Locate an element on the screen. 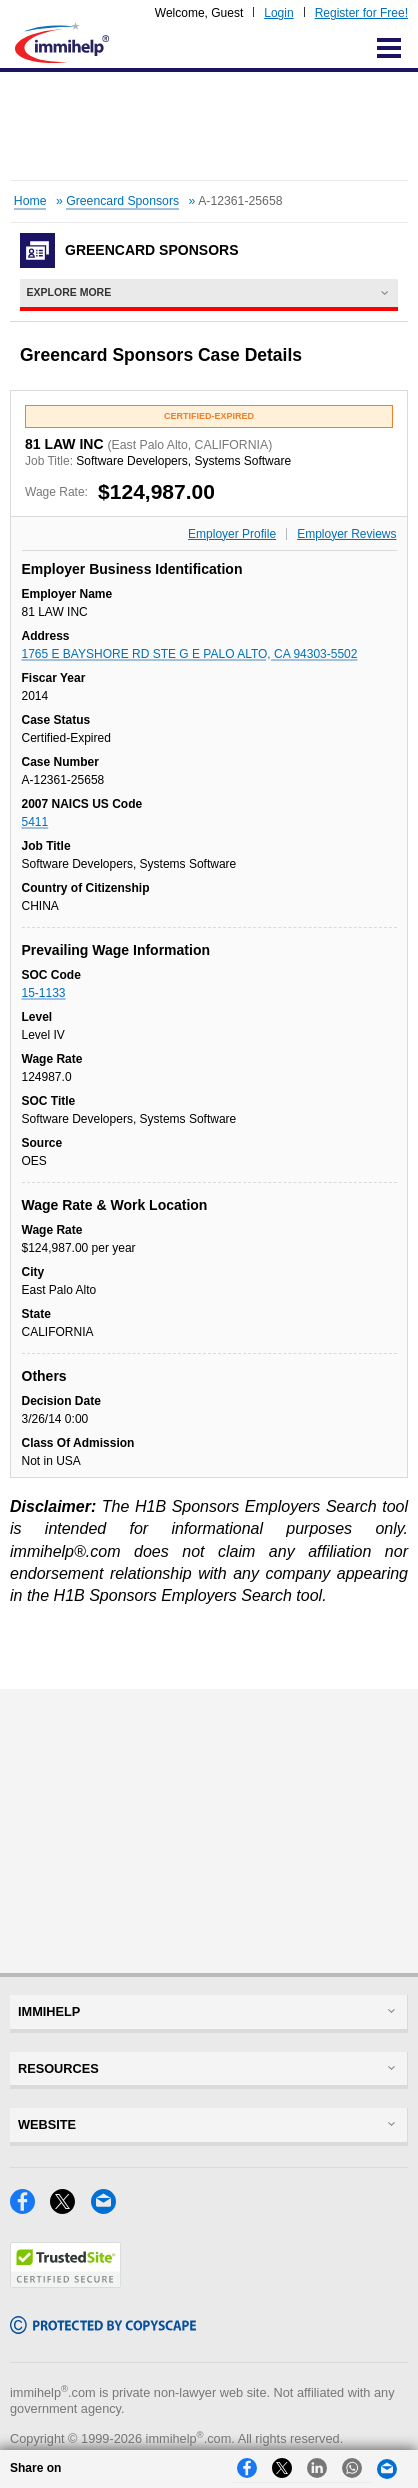 Image resolution: width=418 pixels, height=2488 pixels. [Copyscape] is located at coordinates (103, 2328).